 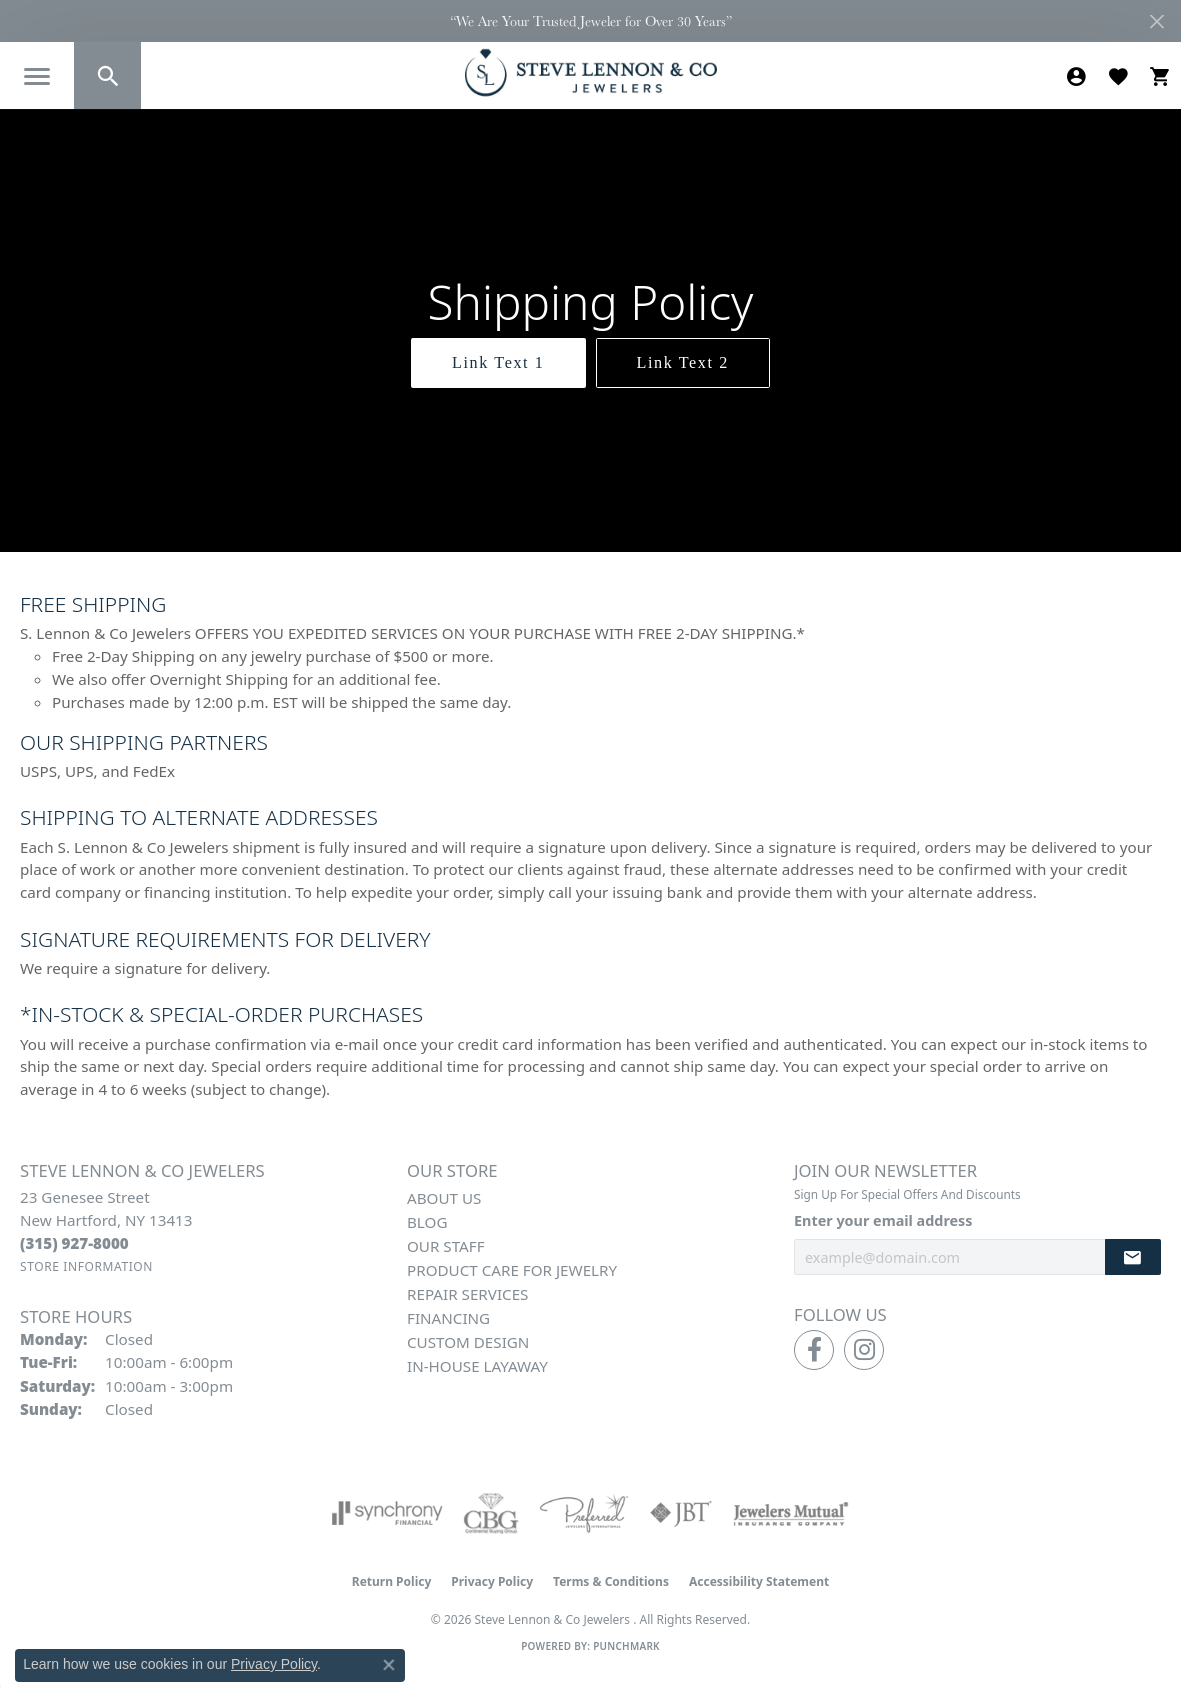 I want to click on [Follow us on instagram (opens in new tab)], so click(x=864, y=1350).